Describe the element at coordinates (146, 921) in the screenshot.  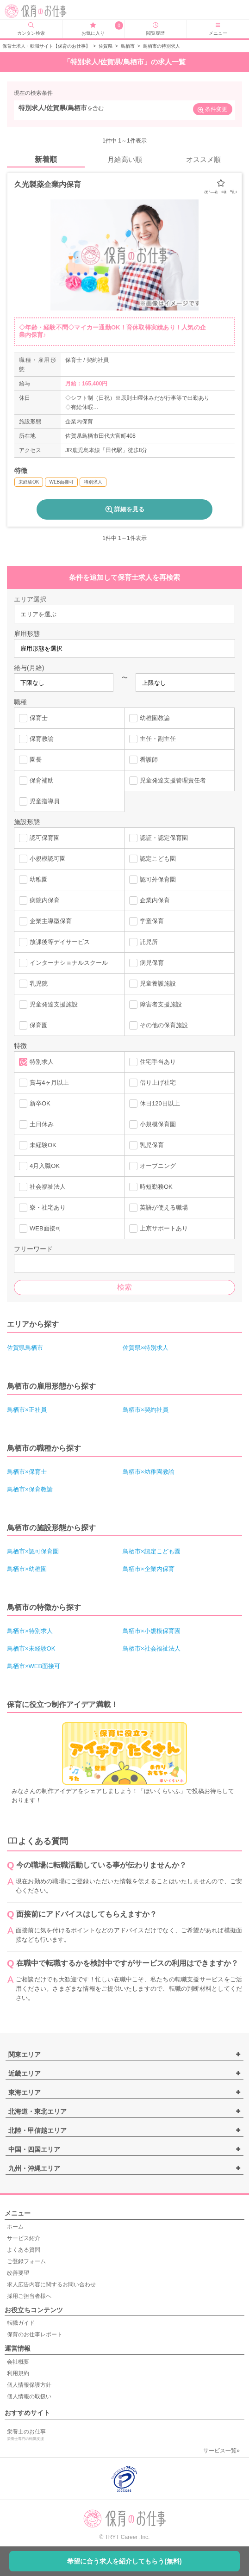
I see `学童保育` at that location.